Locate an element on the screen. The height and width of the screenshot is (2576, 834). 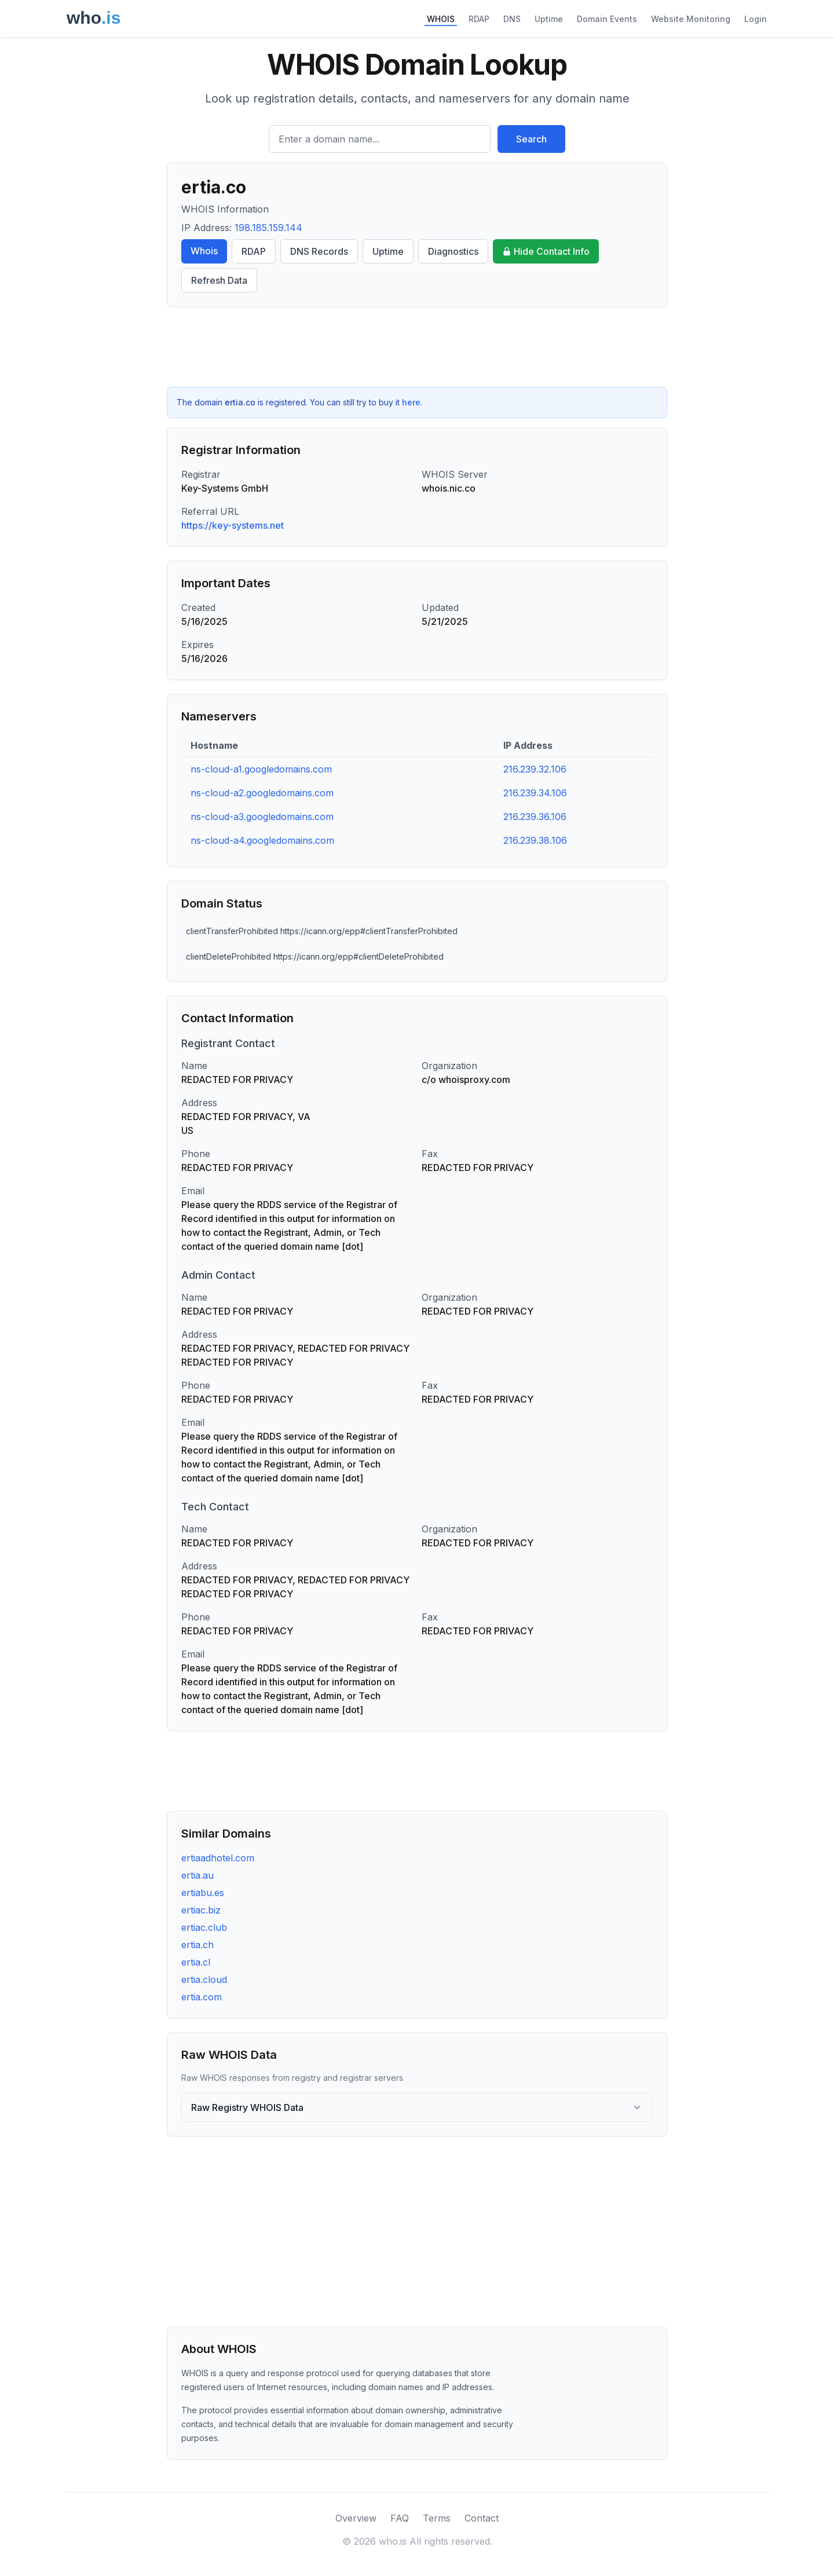
WHOIS is located at coordinates (441, 19).